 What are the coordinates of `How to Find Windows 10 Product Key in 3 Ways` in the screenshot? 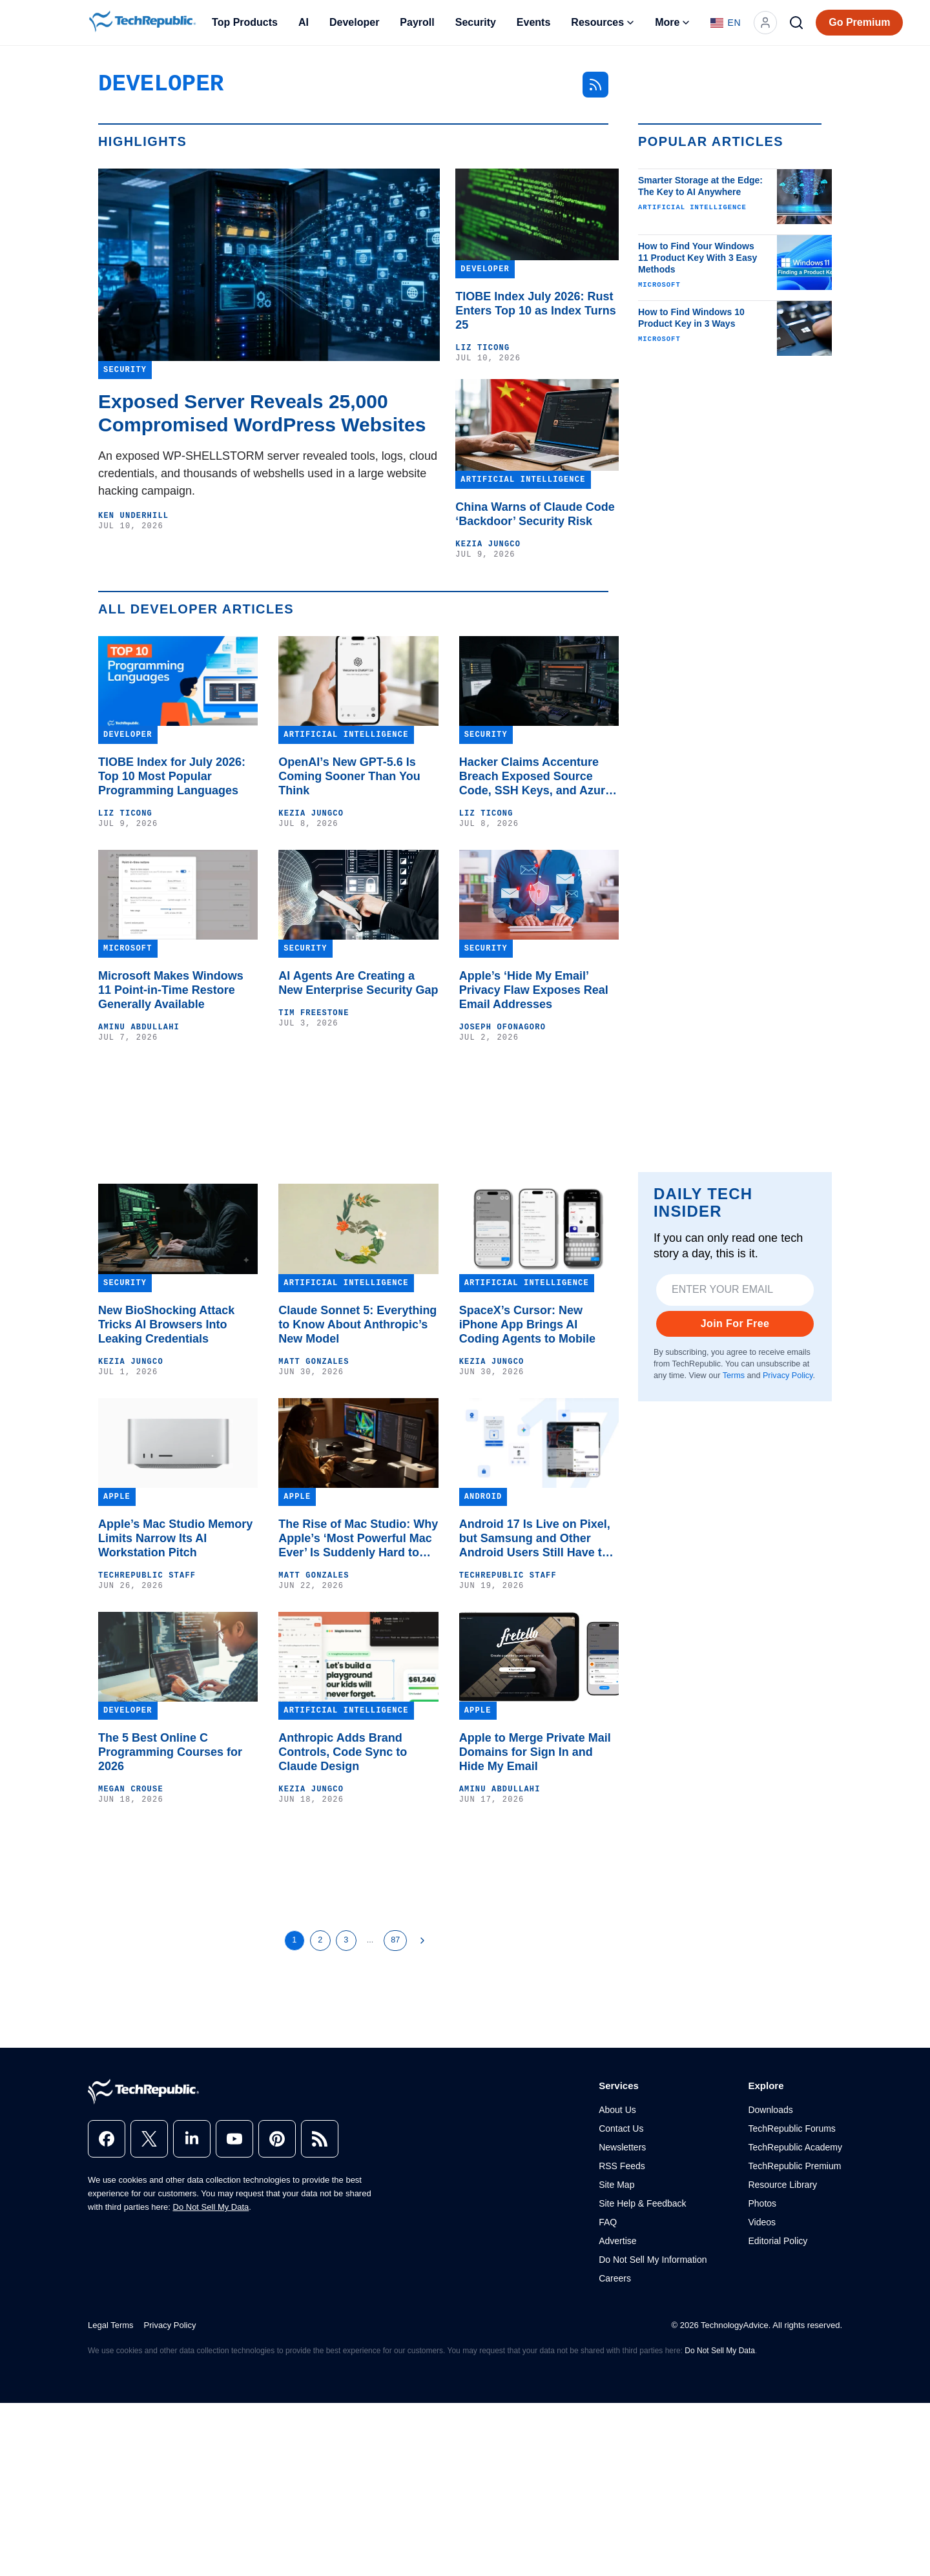 It's located at (691, 318).